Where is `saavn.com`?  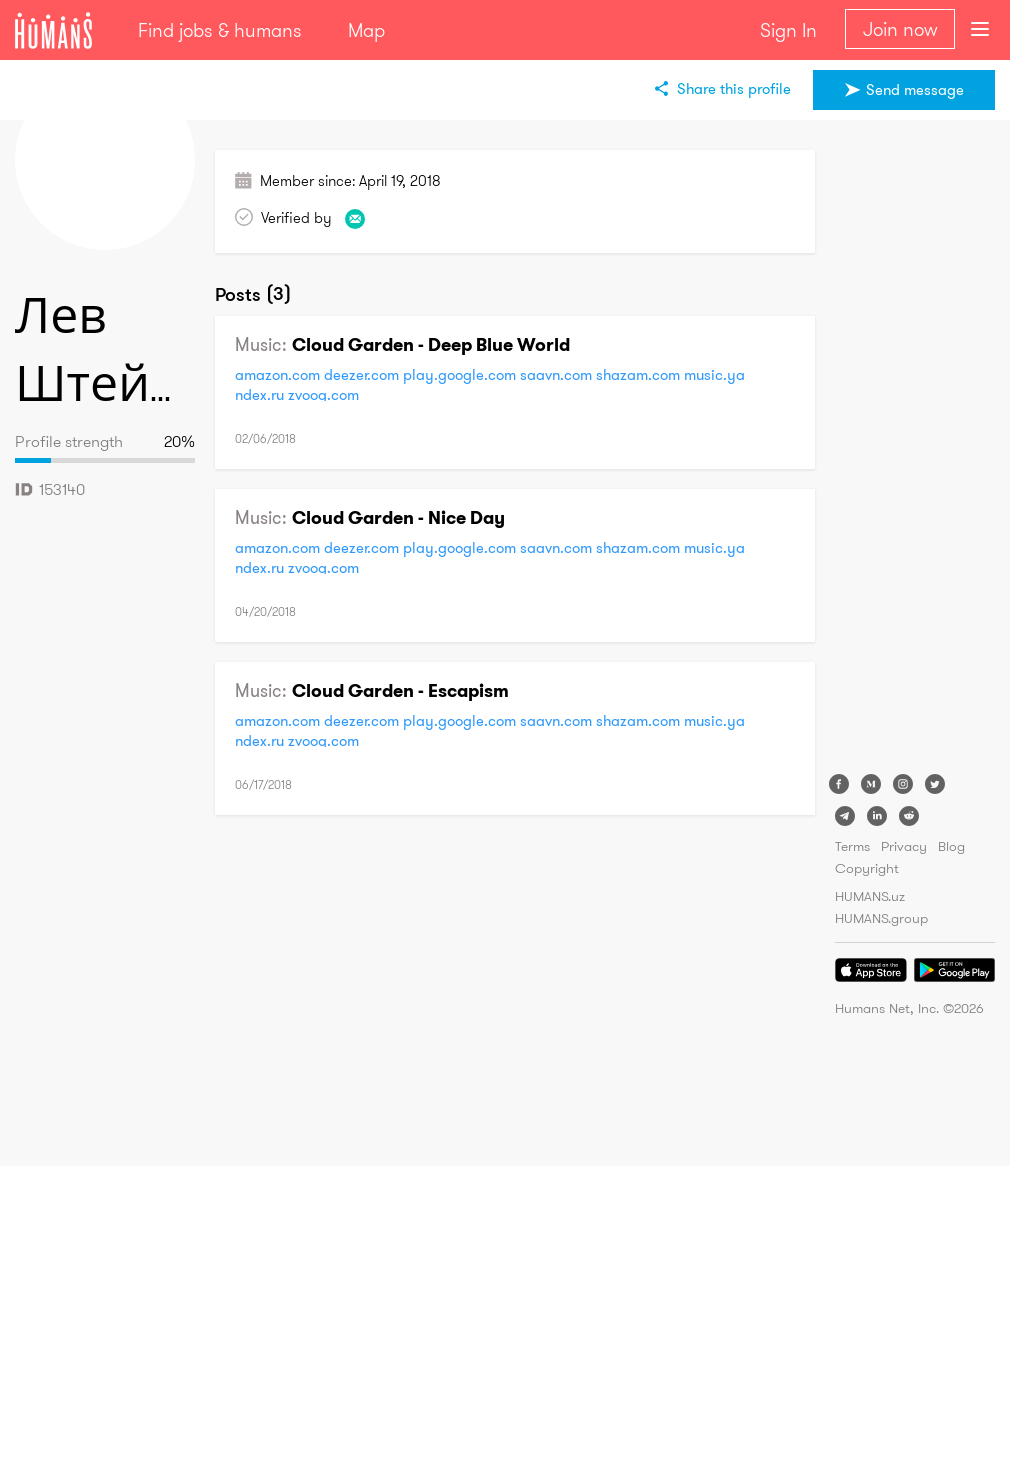 saavn.com is located at coordinates (556, 374).